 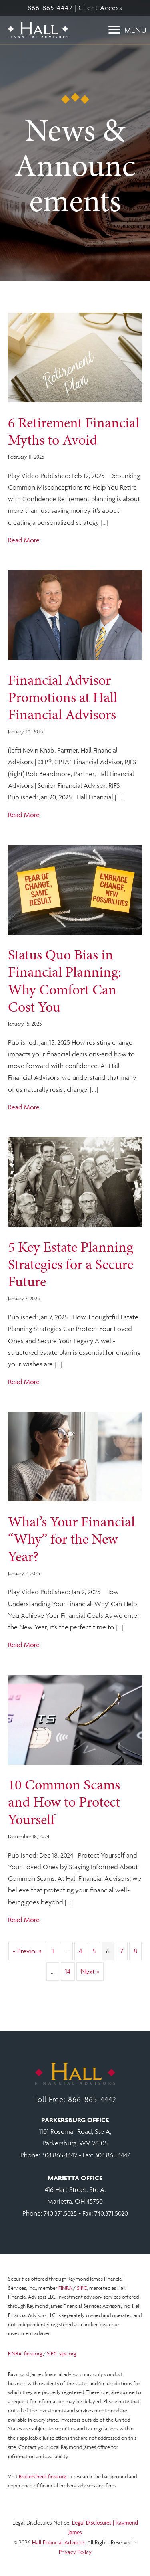 What do you see at coordinates (90, 1971) in the screenshot?
I see `Next »` at bounding box center [90, 1971].